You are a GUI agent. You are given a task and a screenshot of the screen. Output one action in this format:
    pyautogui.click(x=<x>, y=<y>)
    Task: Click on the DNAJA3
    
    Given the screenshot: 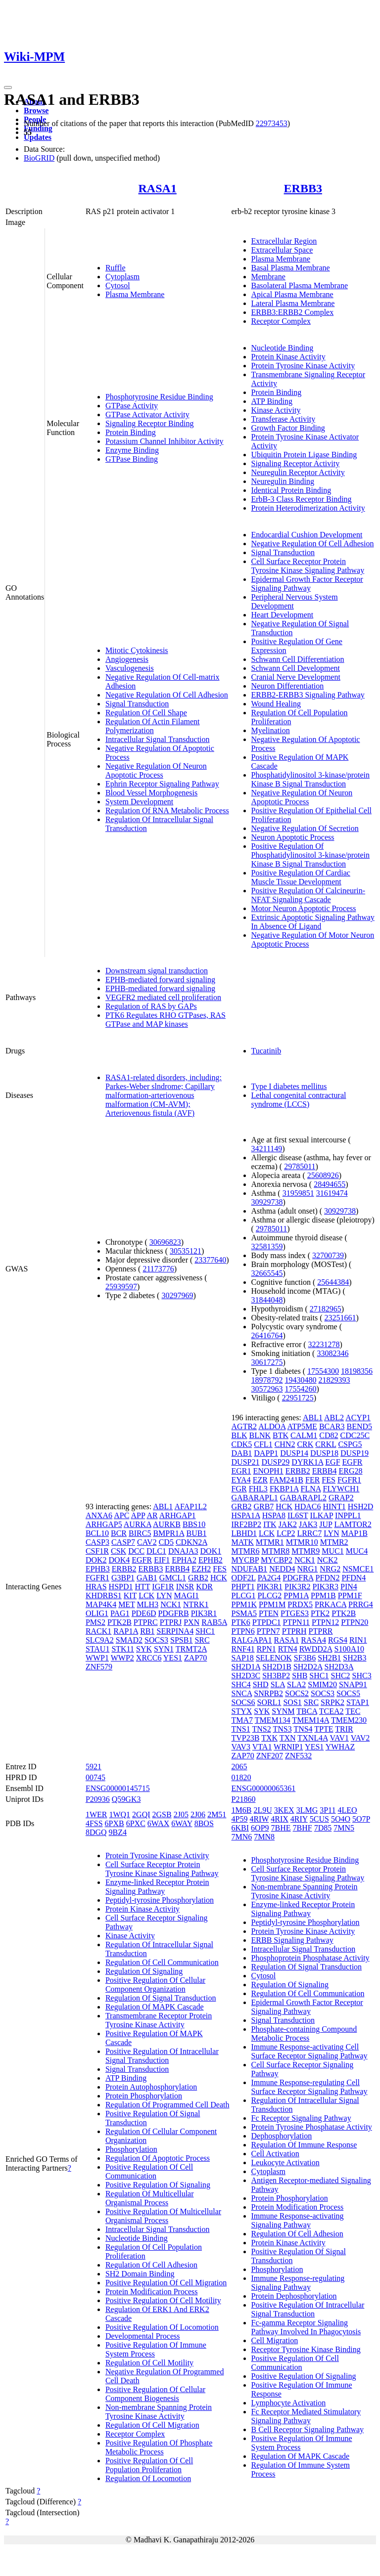 What is the action you would take?
    pyautogui.click(x=183, y=1551)
    